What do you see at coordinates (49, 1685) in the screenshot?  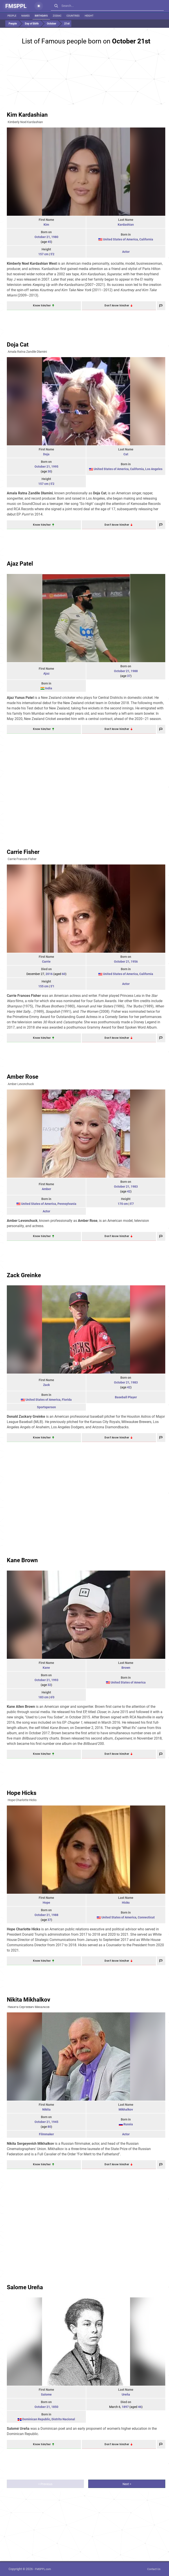 I see `32` at bounding box center [49, 1685].